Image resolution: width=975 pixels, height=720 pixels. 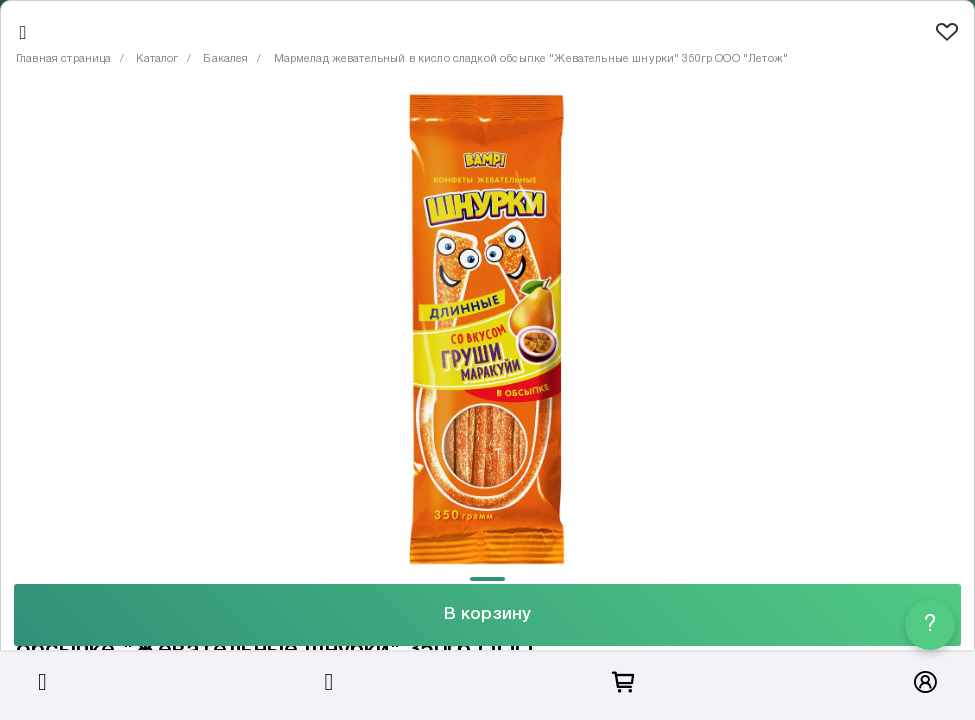 What do you see at coordinates (487, 329) in the screenshot?
I see `[tabpanel]` at bounding box center [487, 329].